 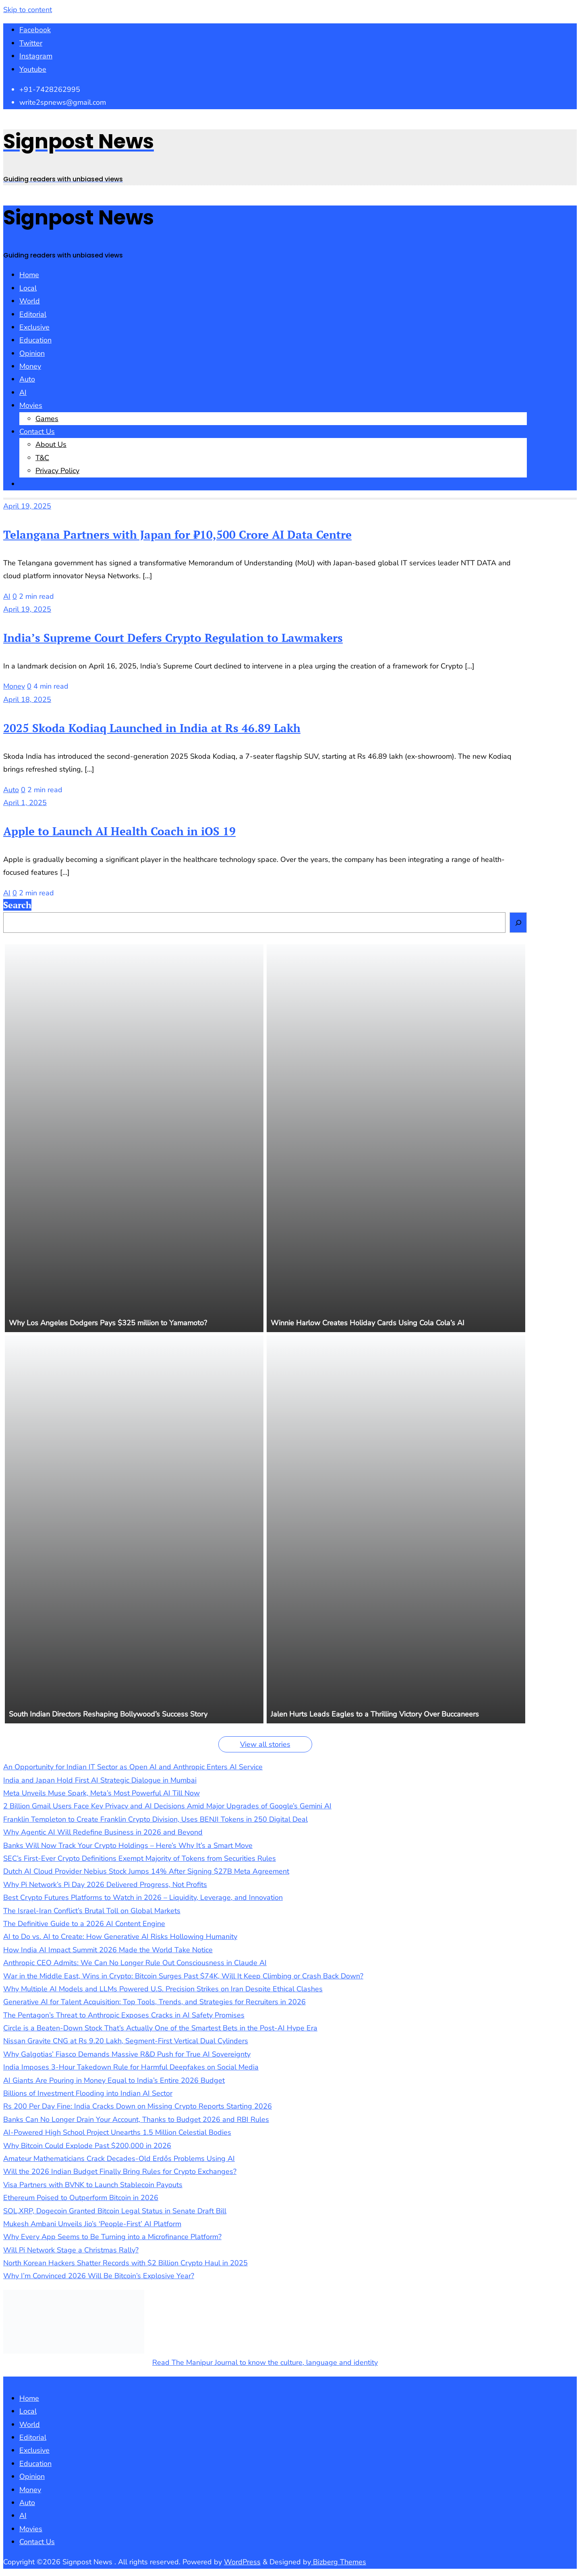 What do you see at coordinates (119, 2171) in the screenshot?
I see `Will the 2026 Indian Budget Finally Bring Rules for Crypto Exchanges?` at bounding box center [119, 2171].